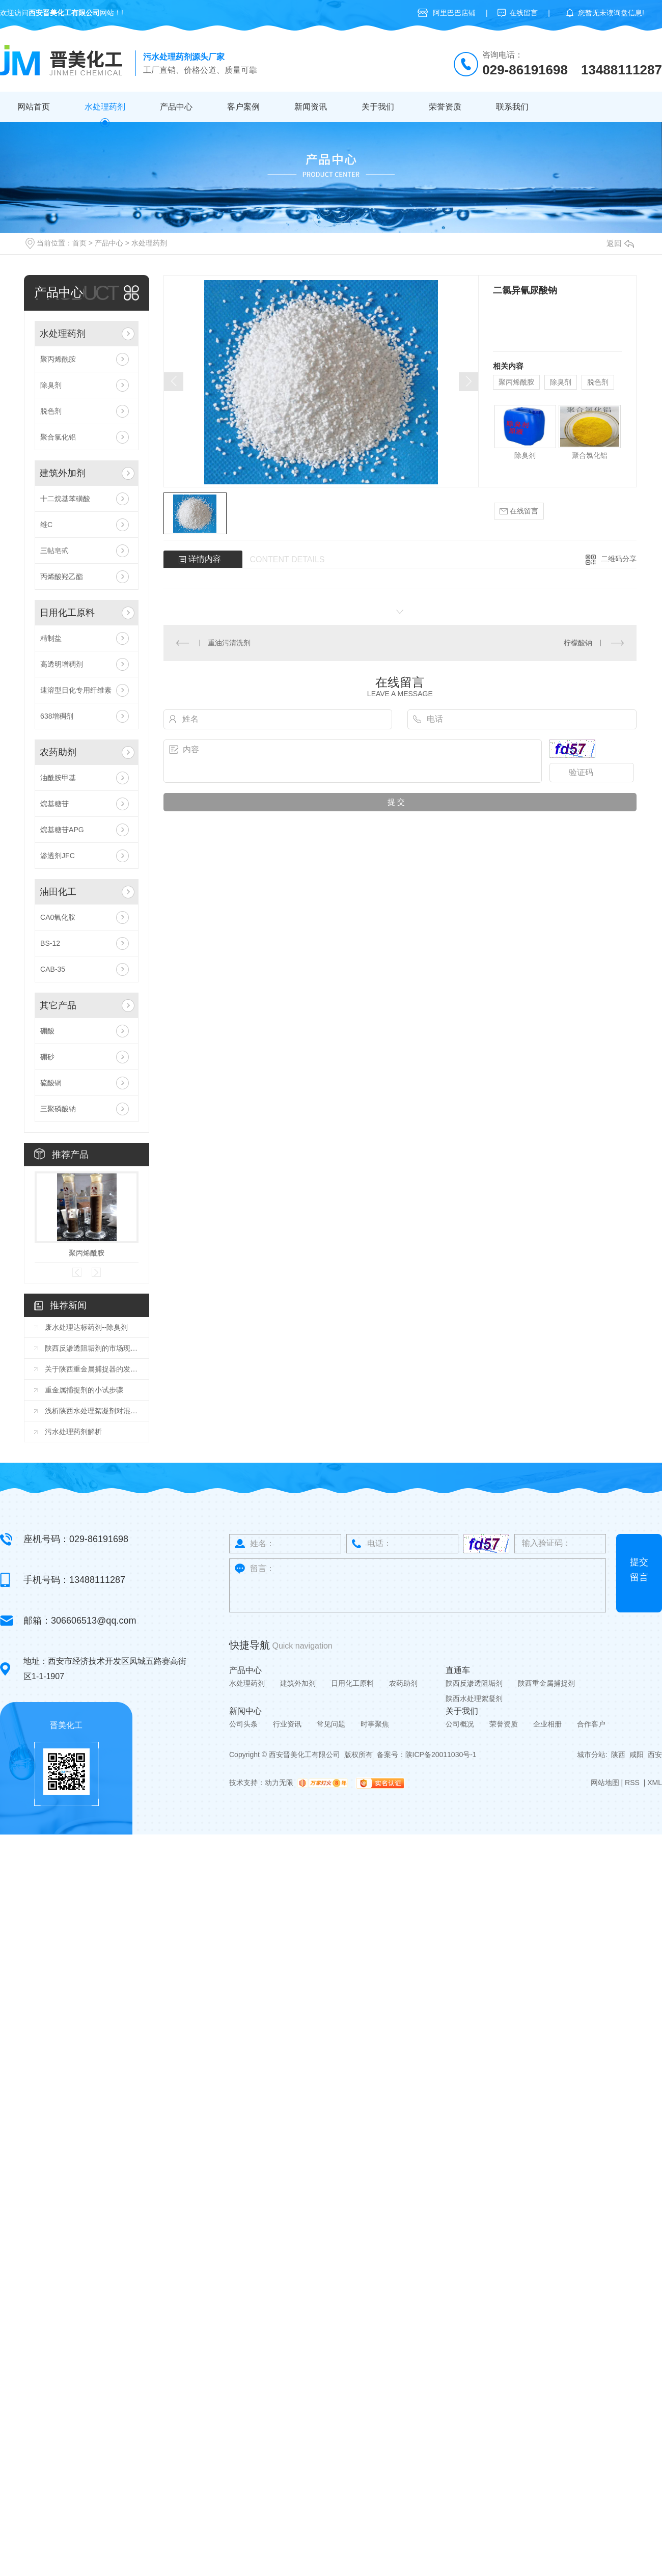  Describe the element at coordinates (474, 1698) in the screenshot. I see `陕西水处理絮凝剂` at that location.